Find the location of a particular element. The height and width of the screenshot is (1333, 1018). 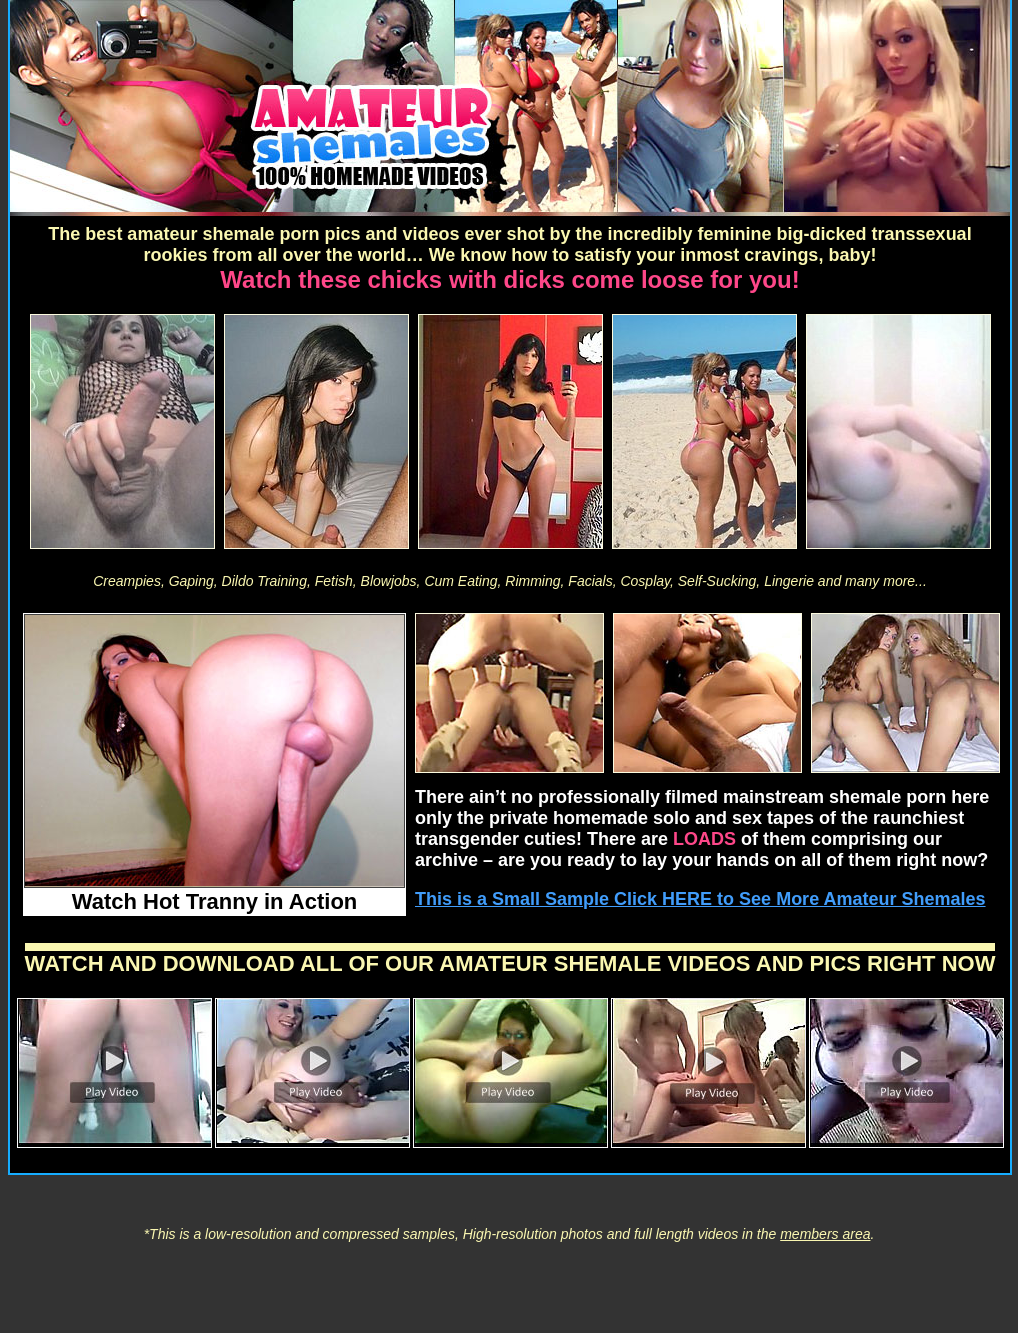

Watch these chicks with dicks come loose for you! is located at coordinates (509, 279).